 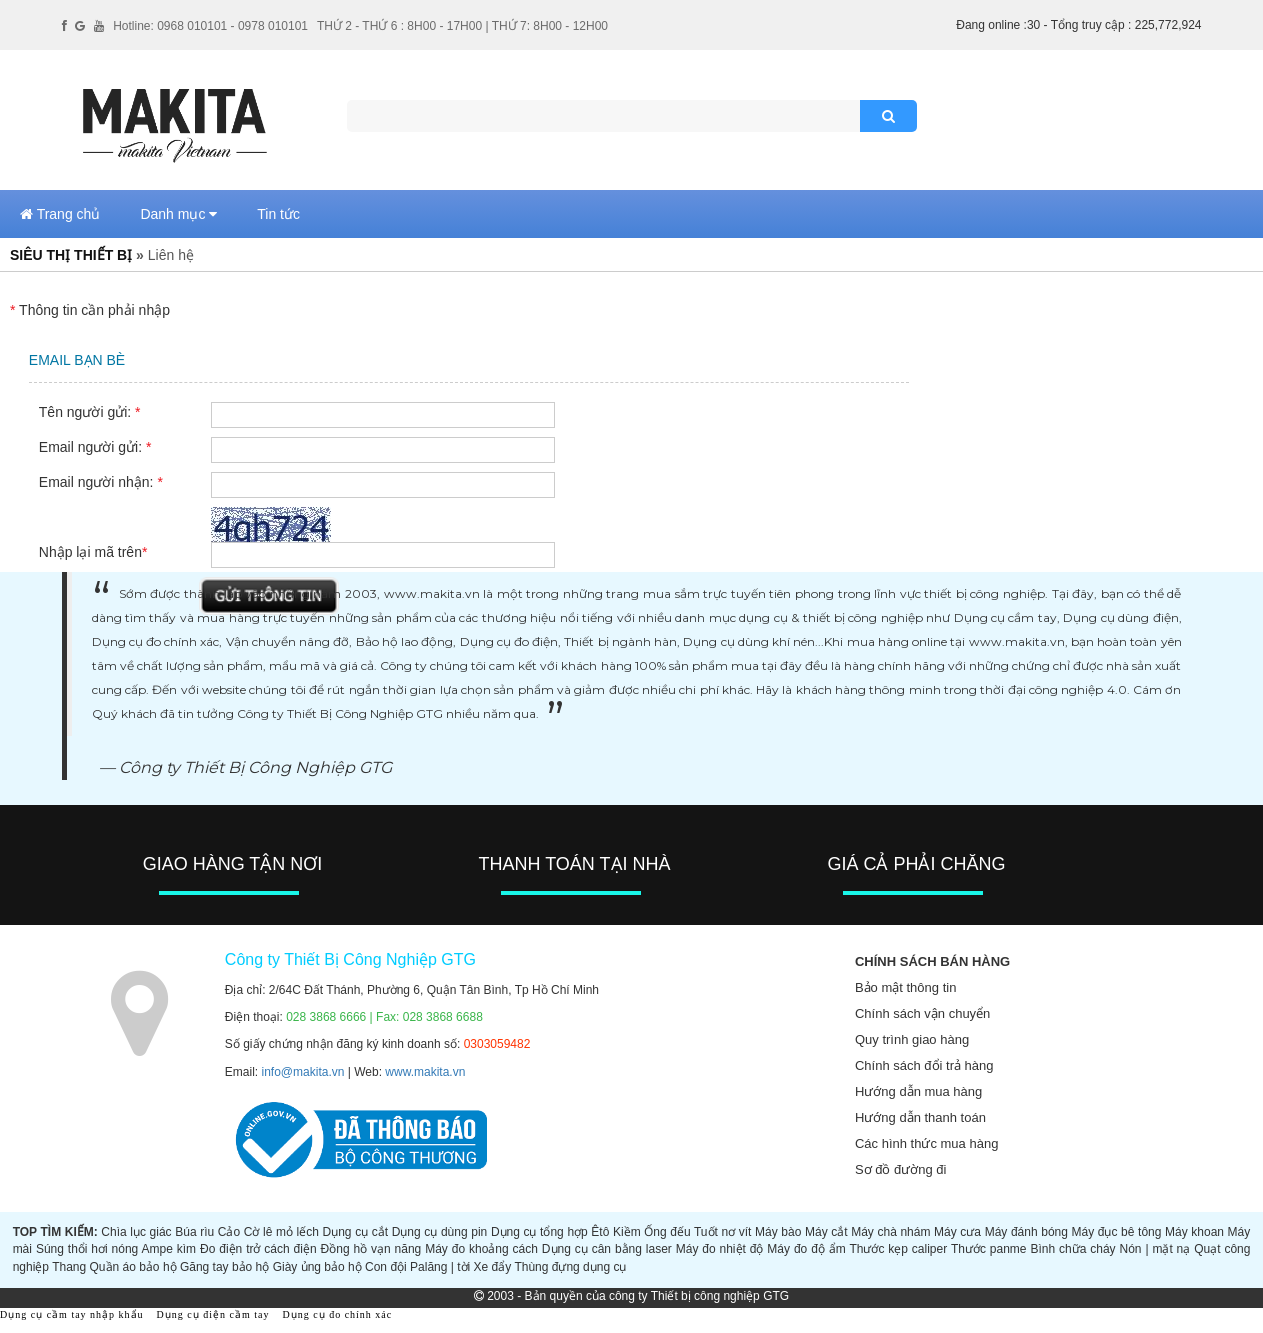 What do you see at coordinates (493, 1267) in the screenshot?
I see `Xe đẩy` at bounding box center [493, 1267].